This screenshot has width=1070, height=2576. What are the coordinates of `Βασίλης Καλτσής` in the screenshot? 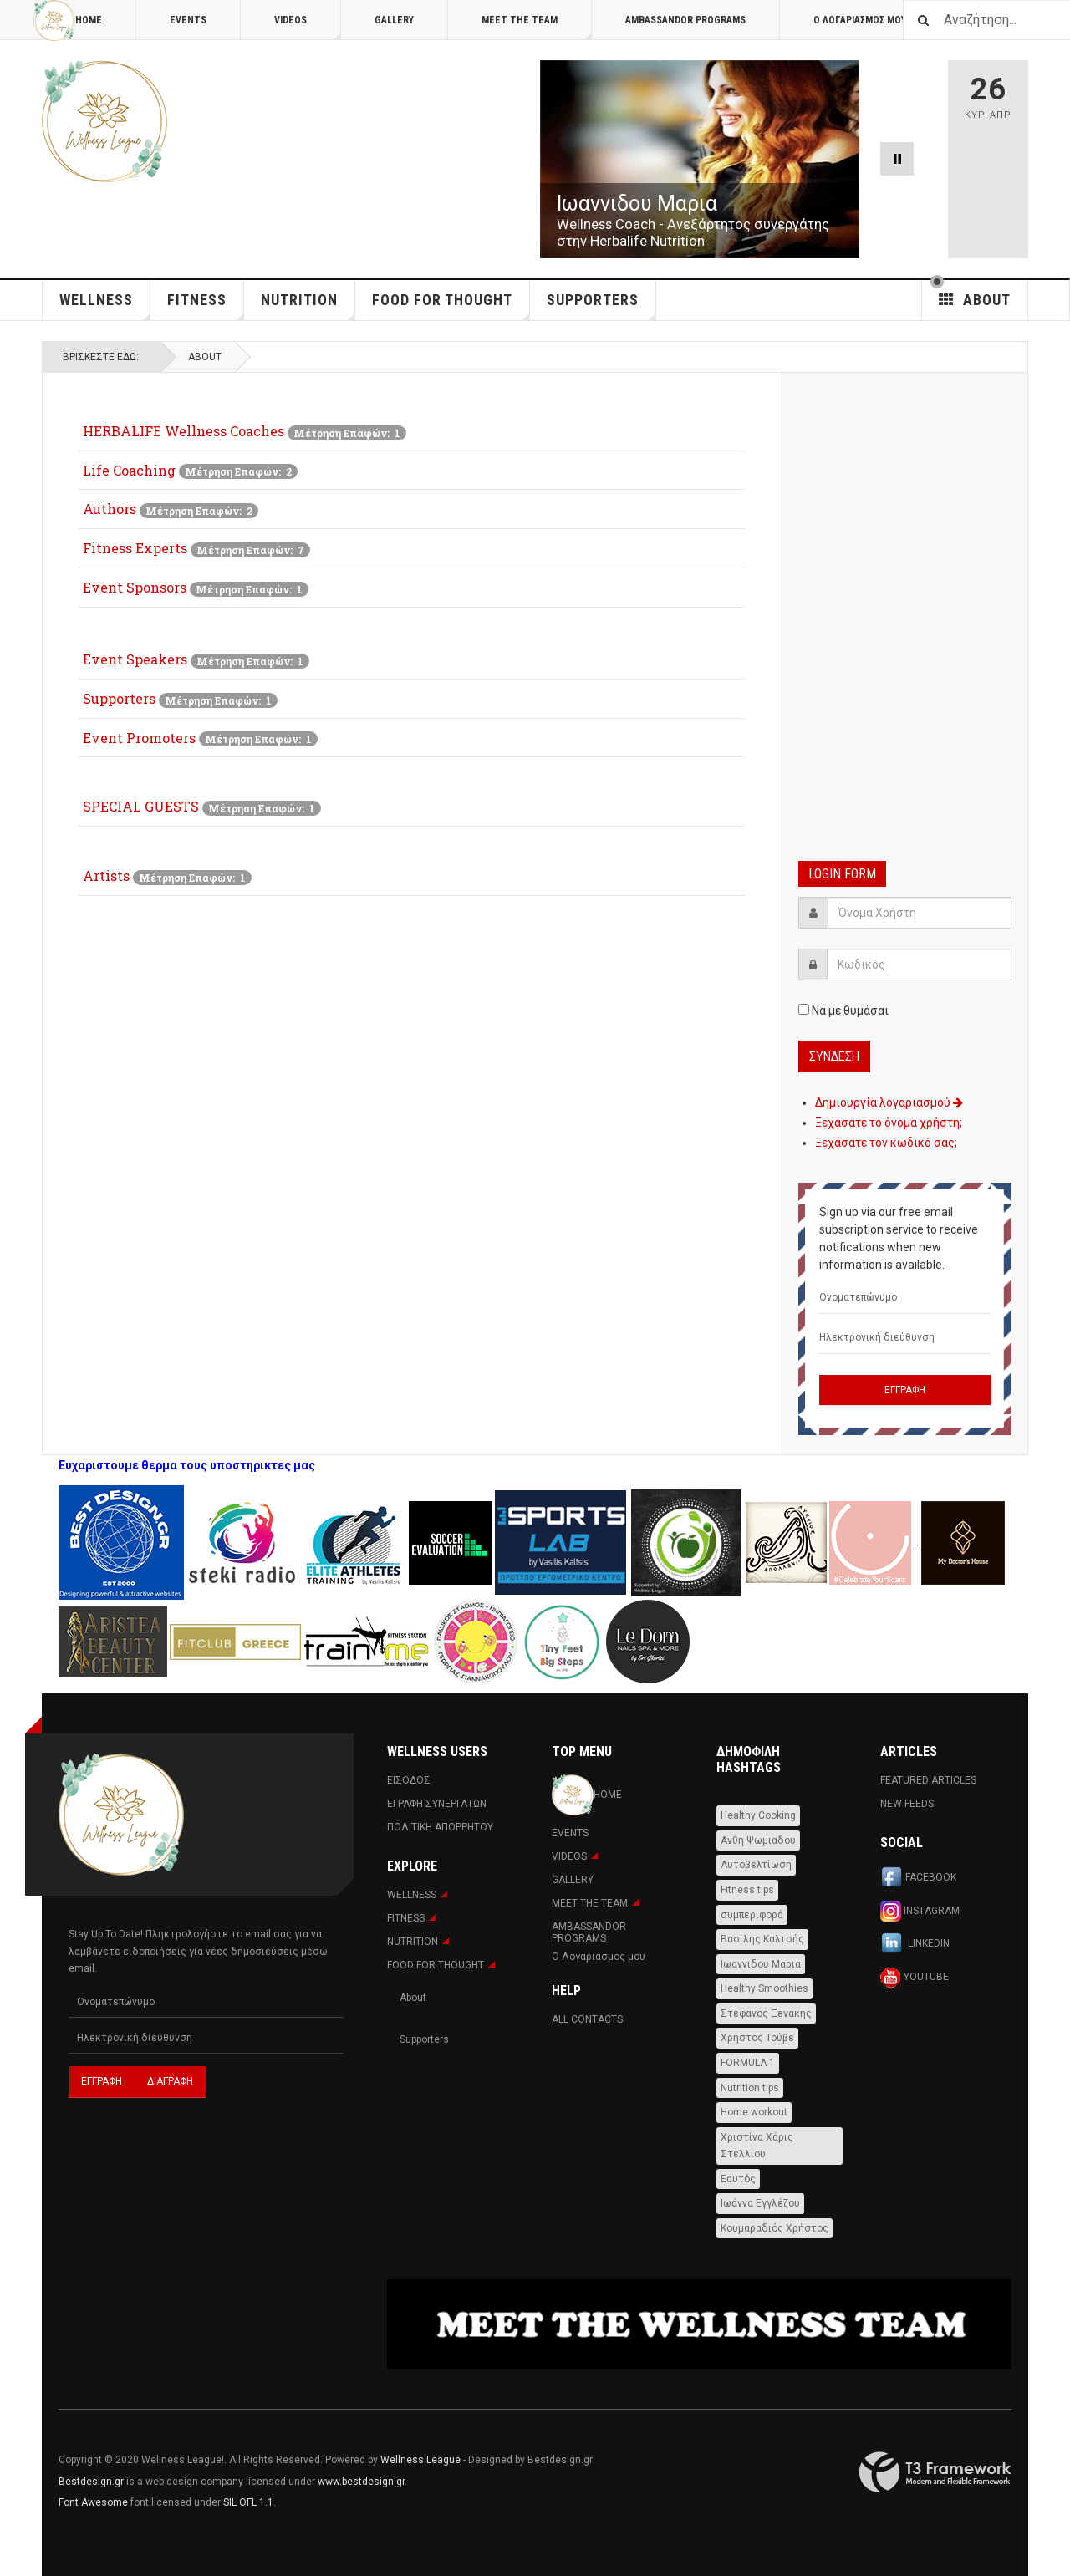 It's located at (762, 1939).